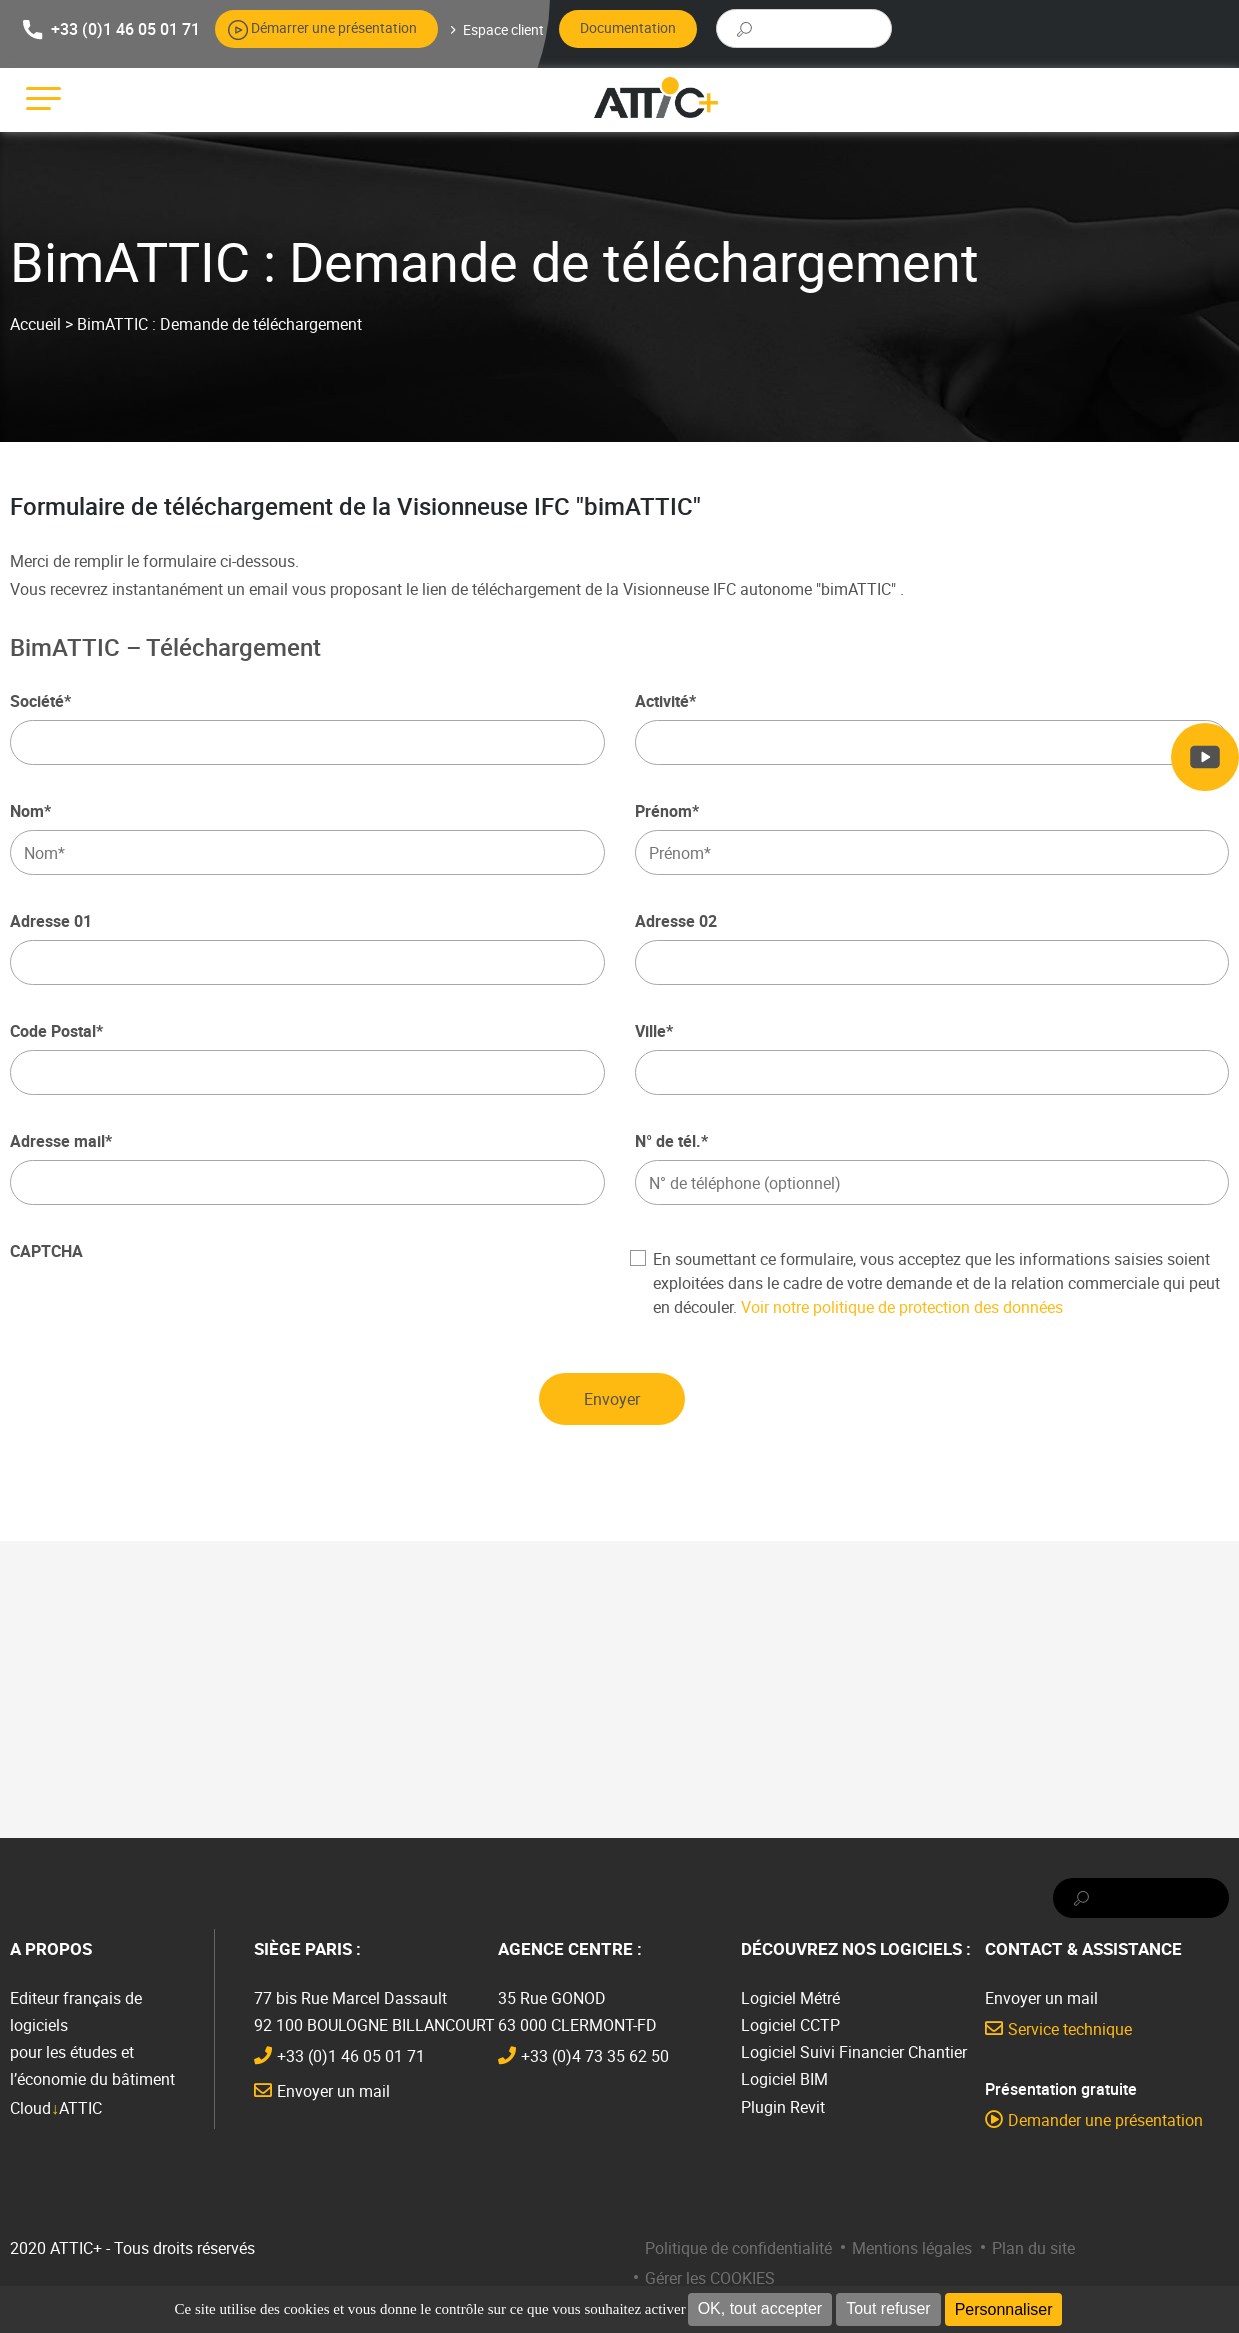 This screenshot has width=1239, height=2333. What do you see at coordinates (902, 1307) in the screenshot?
I see `Voir notre politique de protection des données` at bounding box center [902, 1307].